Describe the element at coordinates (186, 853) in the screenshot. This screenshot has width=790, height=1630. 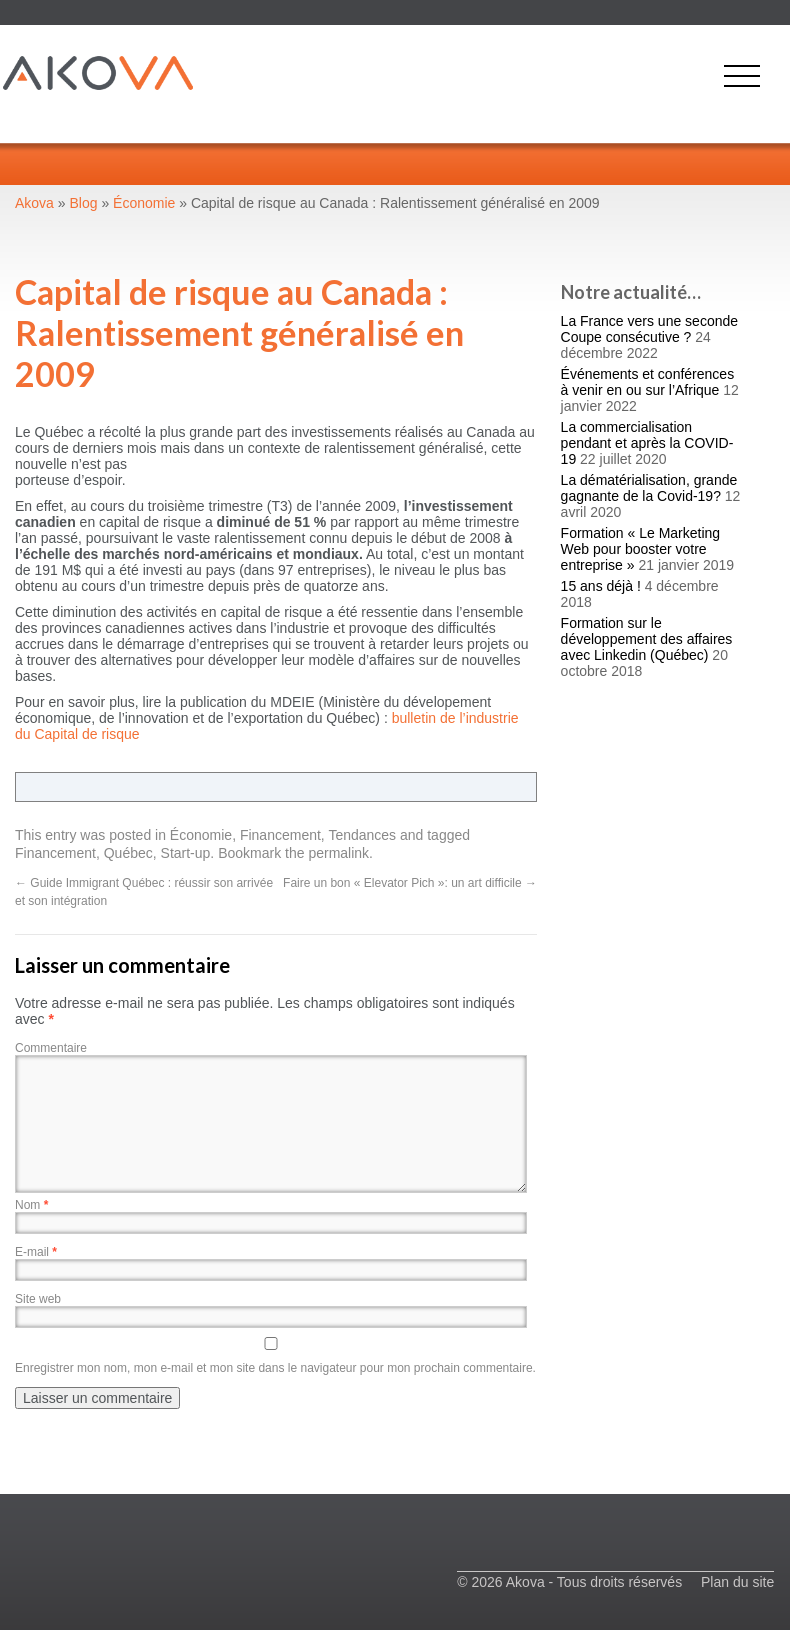
I see `Start-up` at that location.